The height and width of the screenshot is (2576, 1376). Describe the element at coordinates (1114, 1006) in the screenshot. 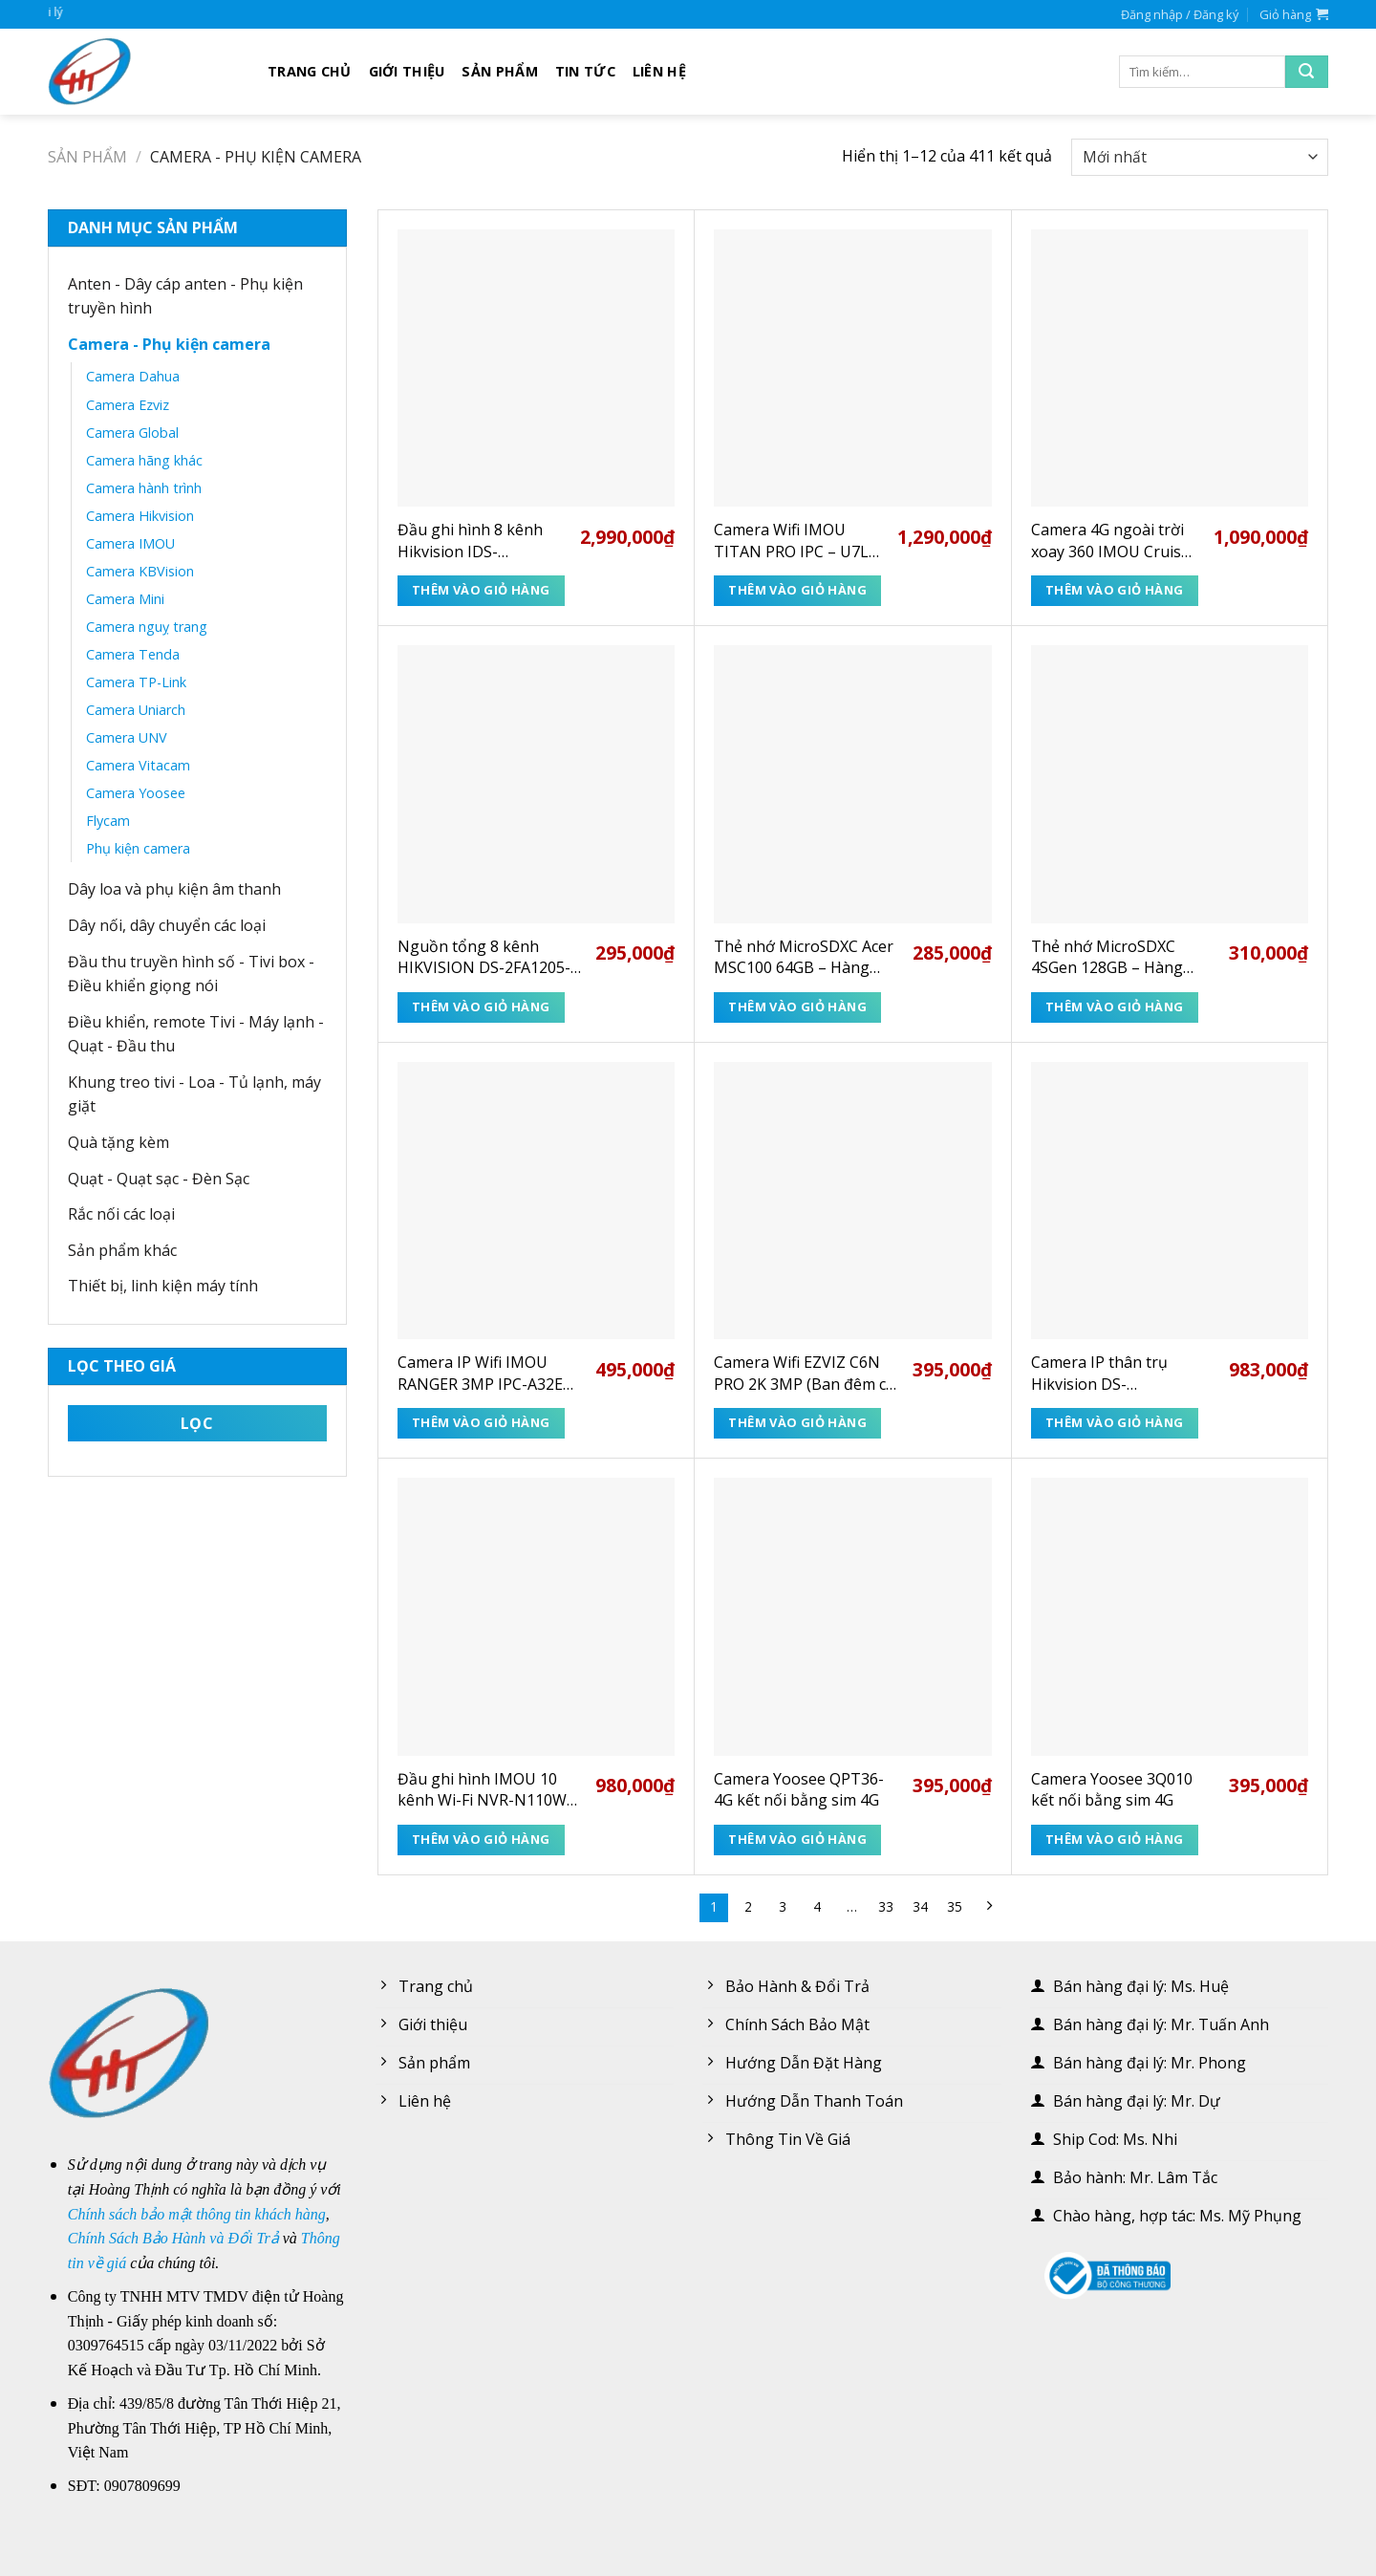

I see `Thêm vào giỏ hàng [Thêm “Thẻ nhớ MicroSDXC 4SGen 128GB - Hàng chính hãng” vào giỏ hàng]` at that location.